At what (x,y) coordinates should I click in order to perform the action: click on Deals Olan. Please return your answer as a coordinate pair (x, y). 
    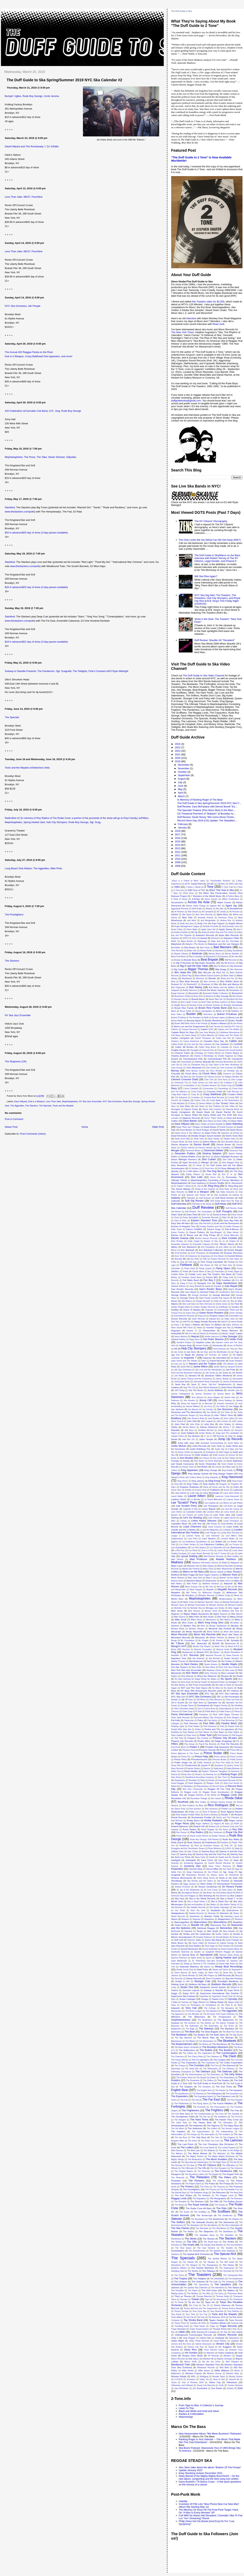
    Looking at the image, I should click on (199, 1139).